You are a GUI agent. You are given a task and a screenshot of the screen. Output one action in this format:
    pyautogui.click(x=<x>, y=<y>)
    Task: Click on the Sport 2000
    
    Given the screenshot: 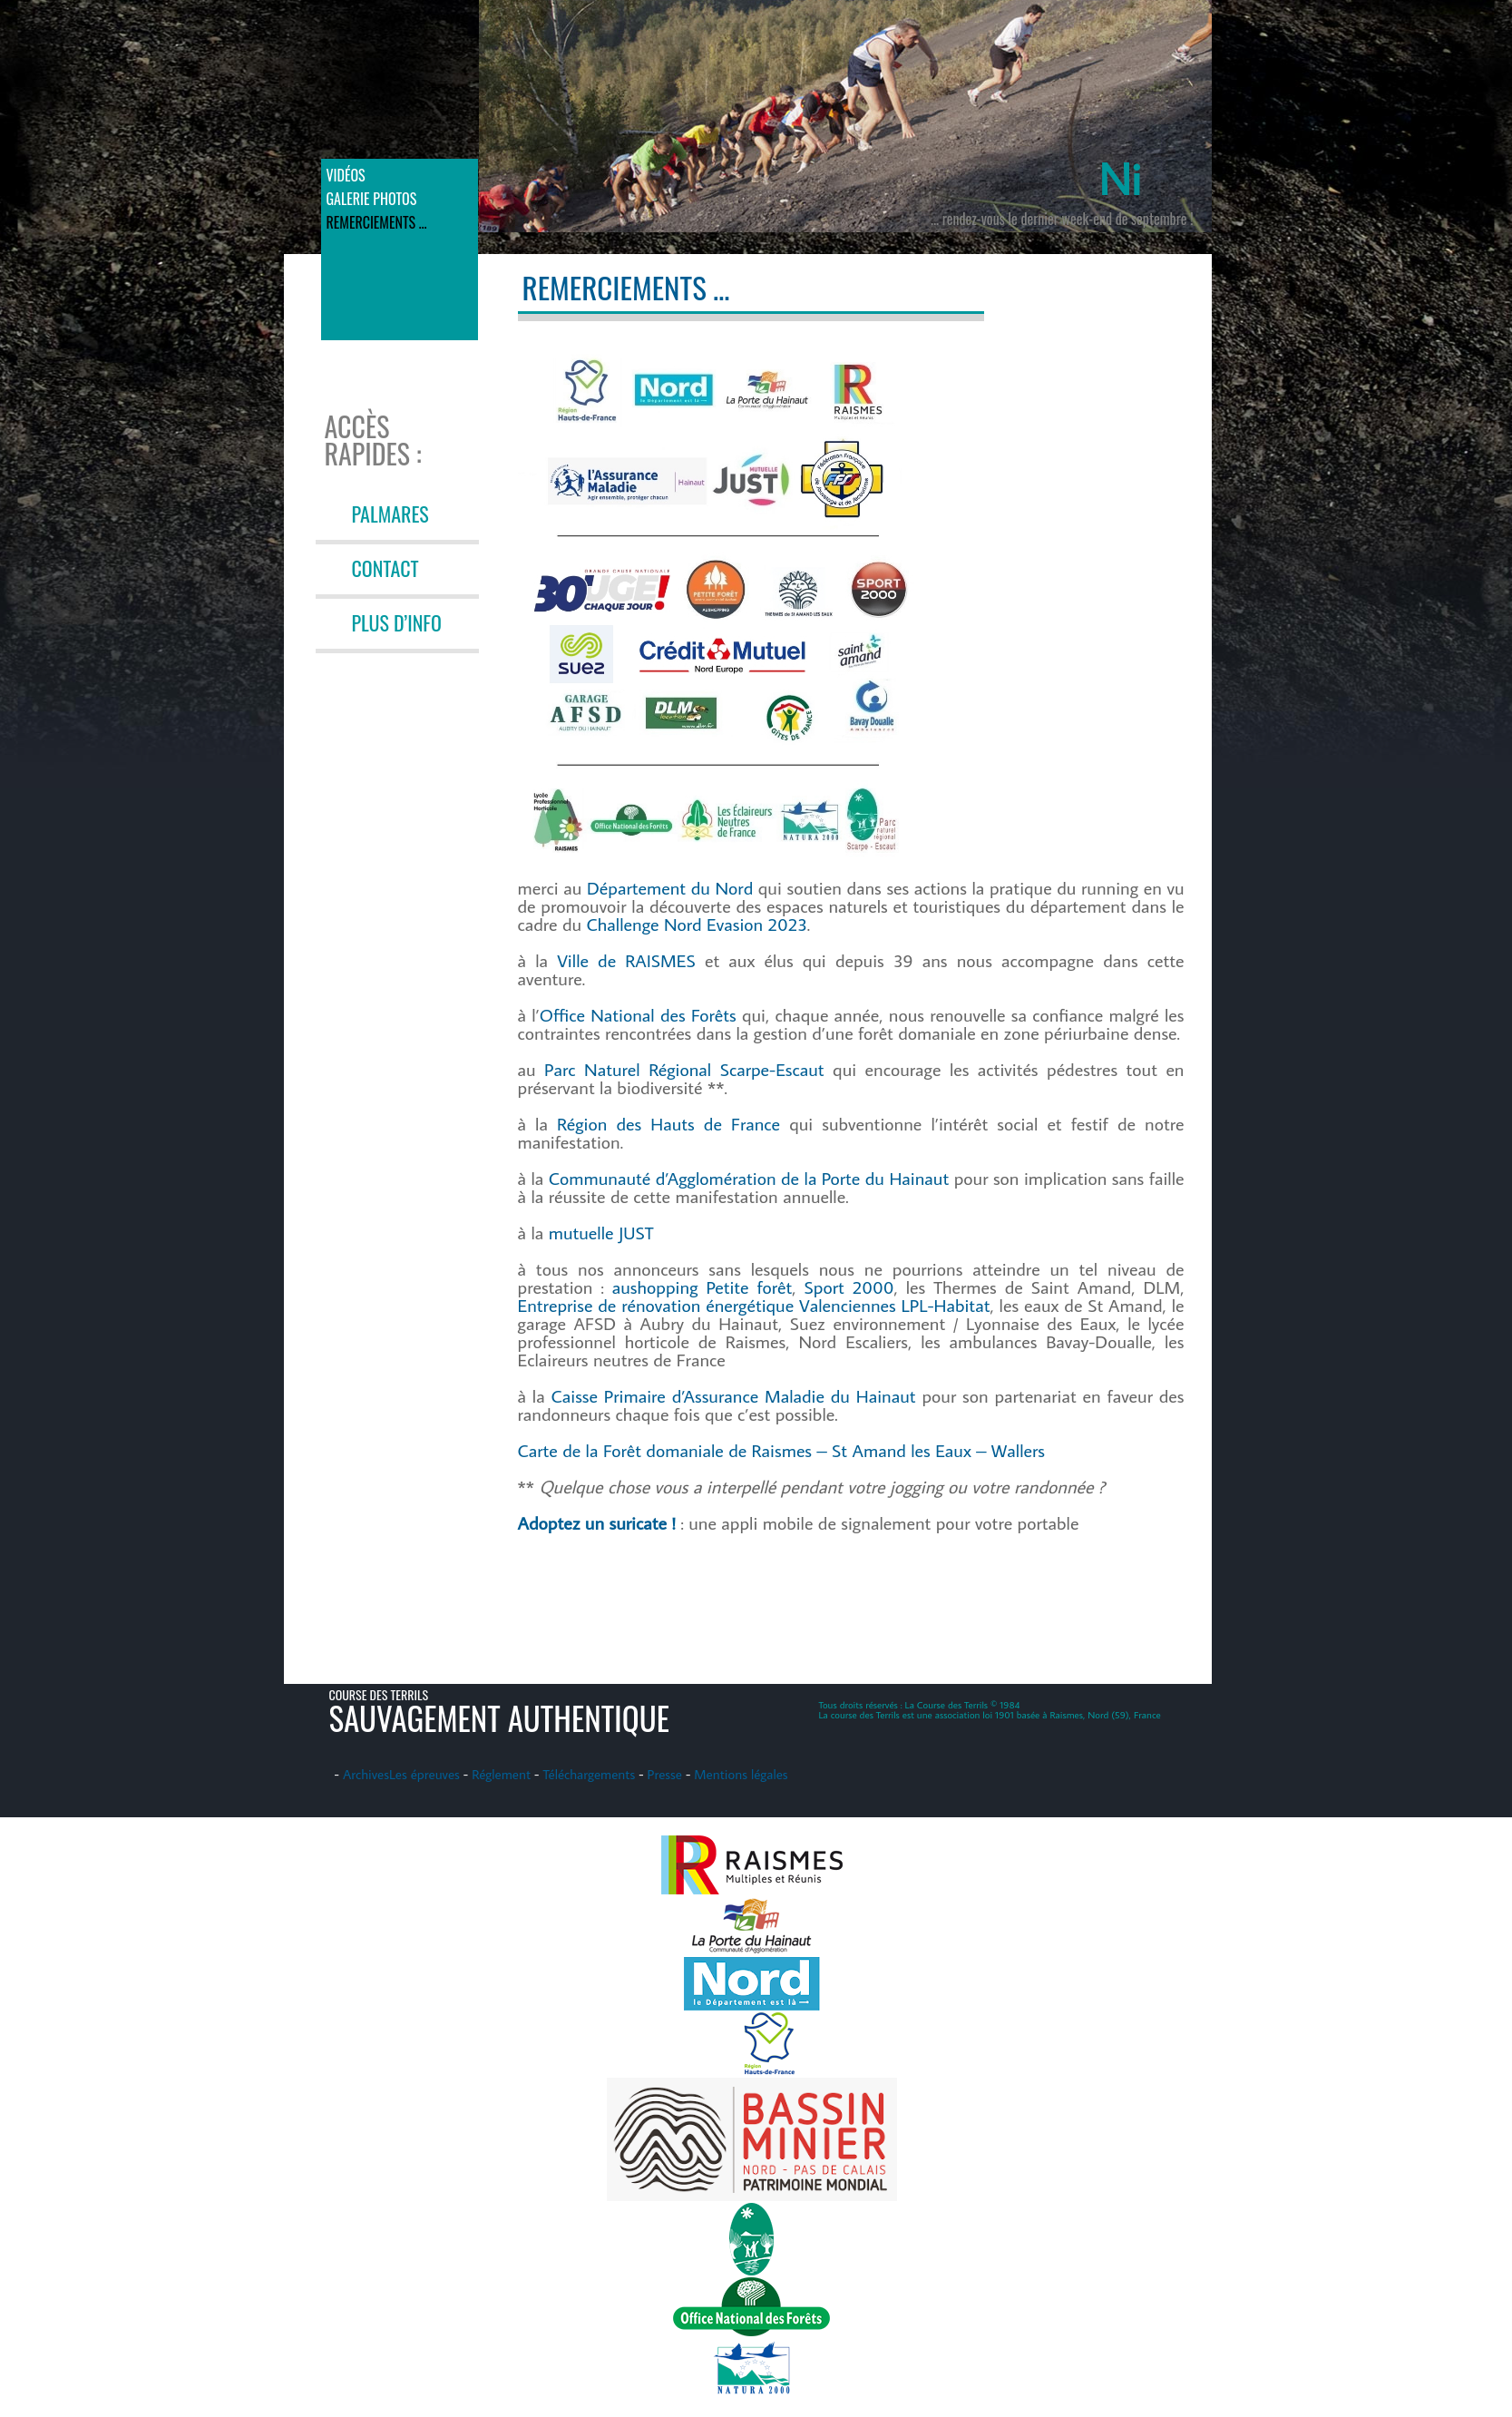 What is the action you would take?
    pyautogui.click(x=849, y=1286)
    